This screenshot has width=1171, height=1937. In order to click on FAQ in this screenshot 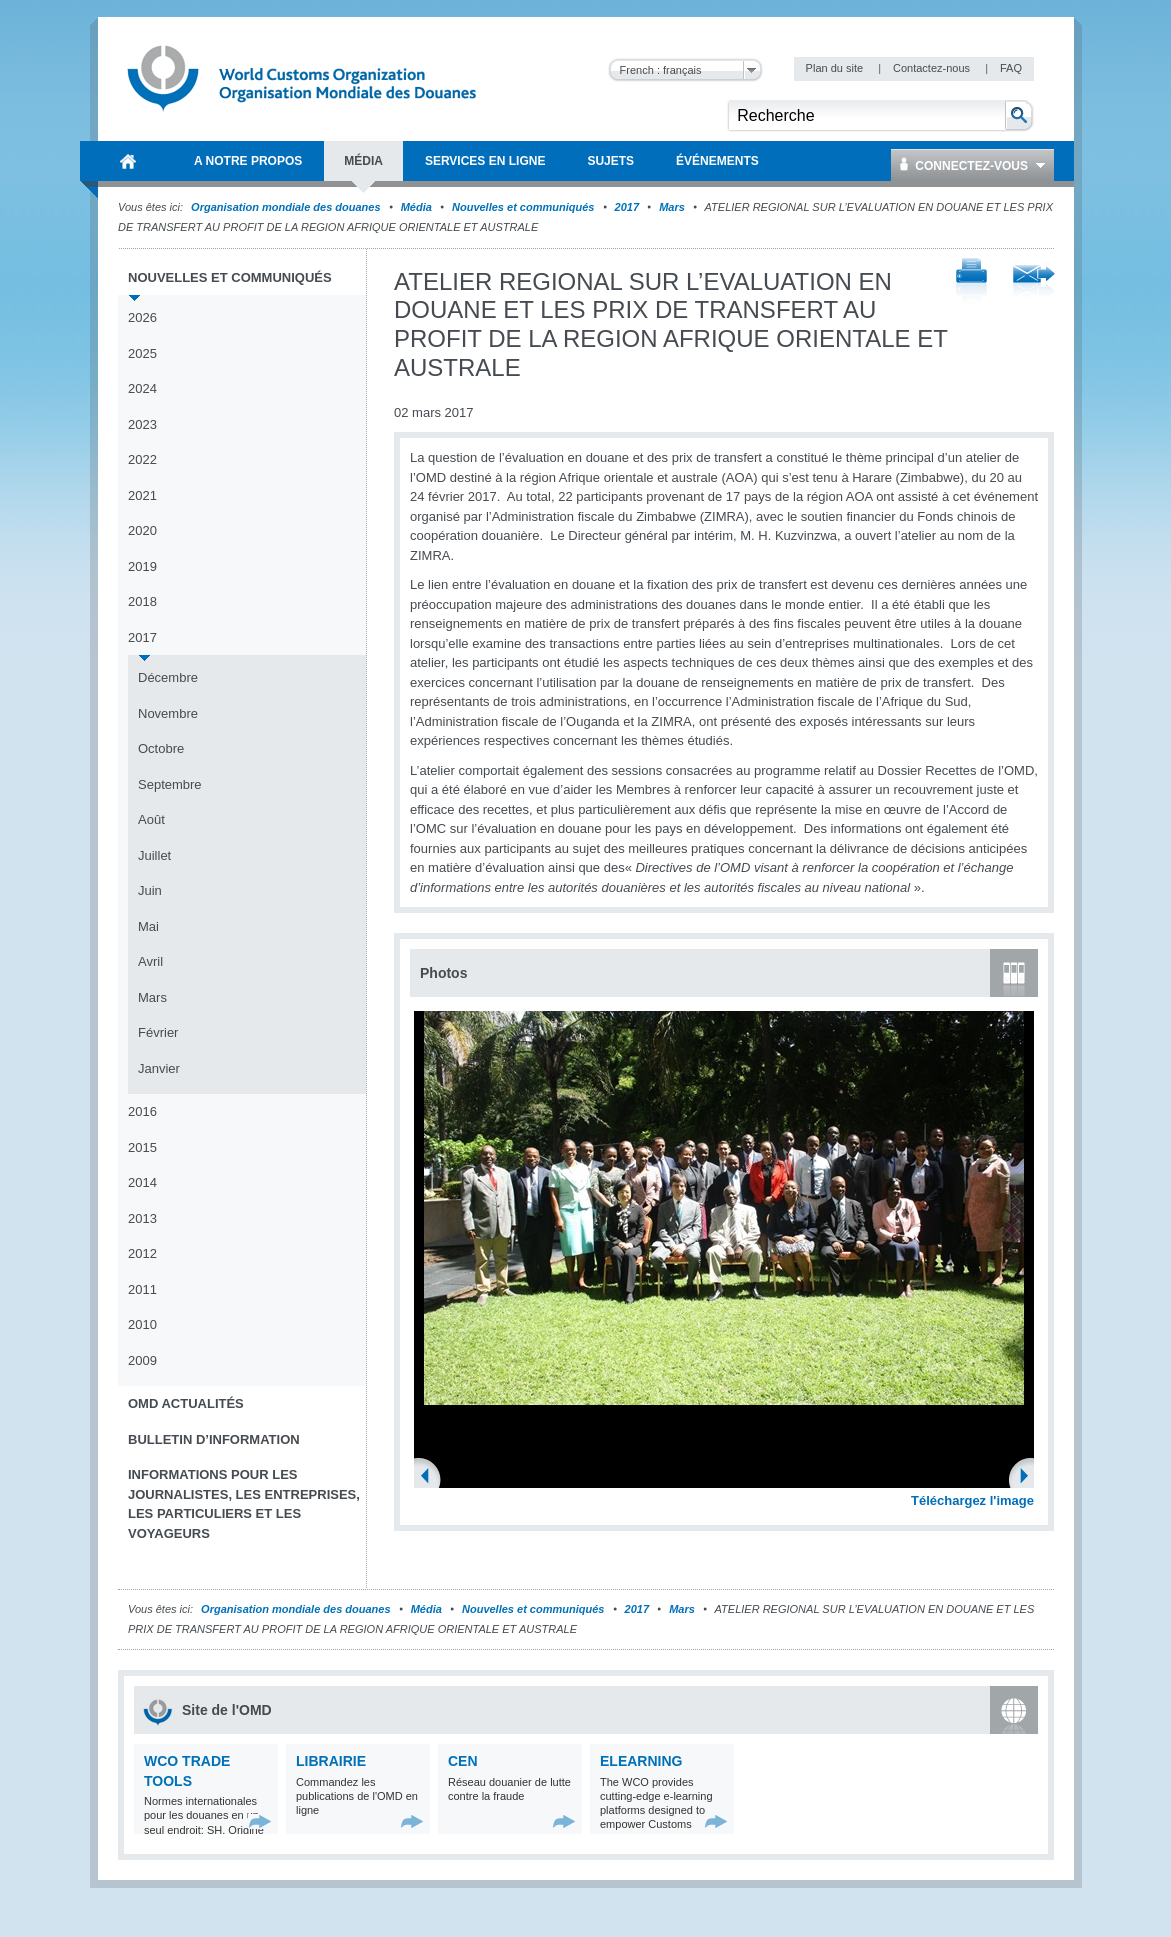, I will do `click(1011, 68)`.